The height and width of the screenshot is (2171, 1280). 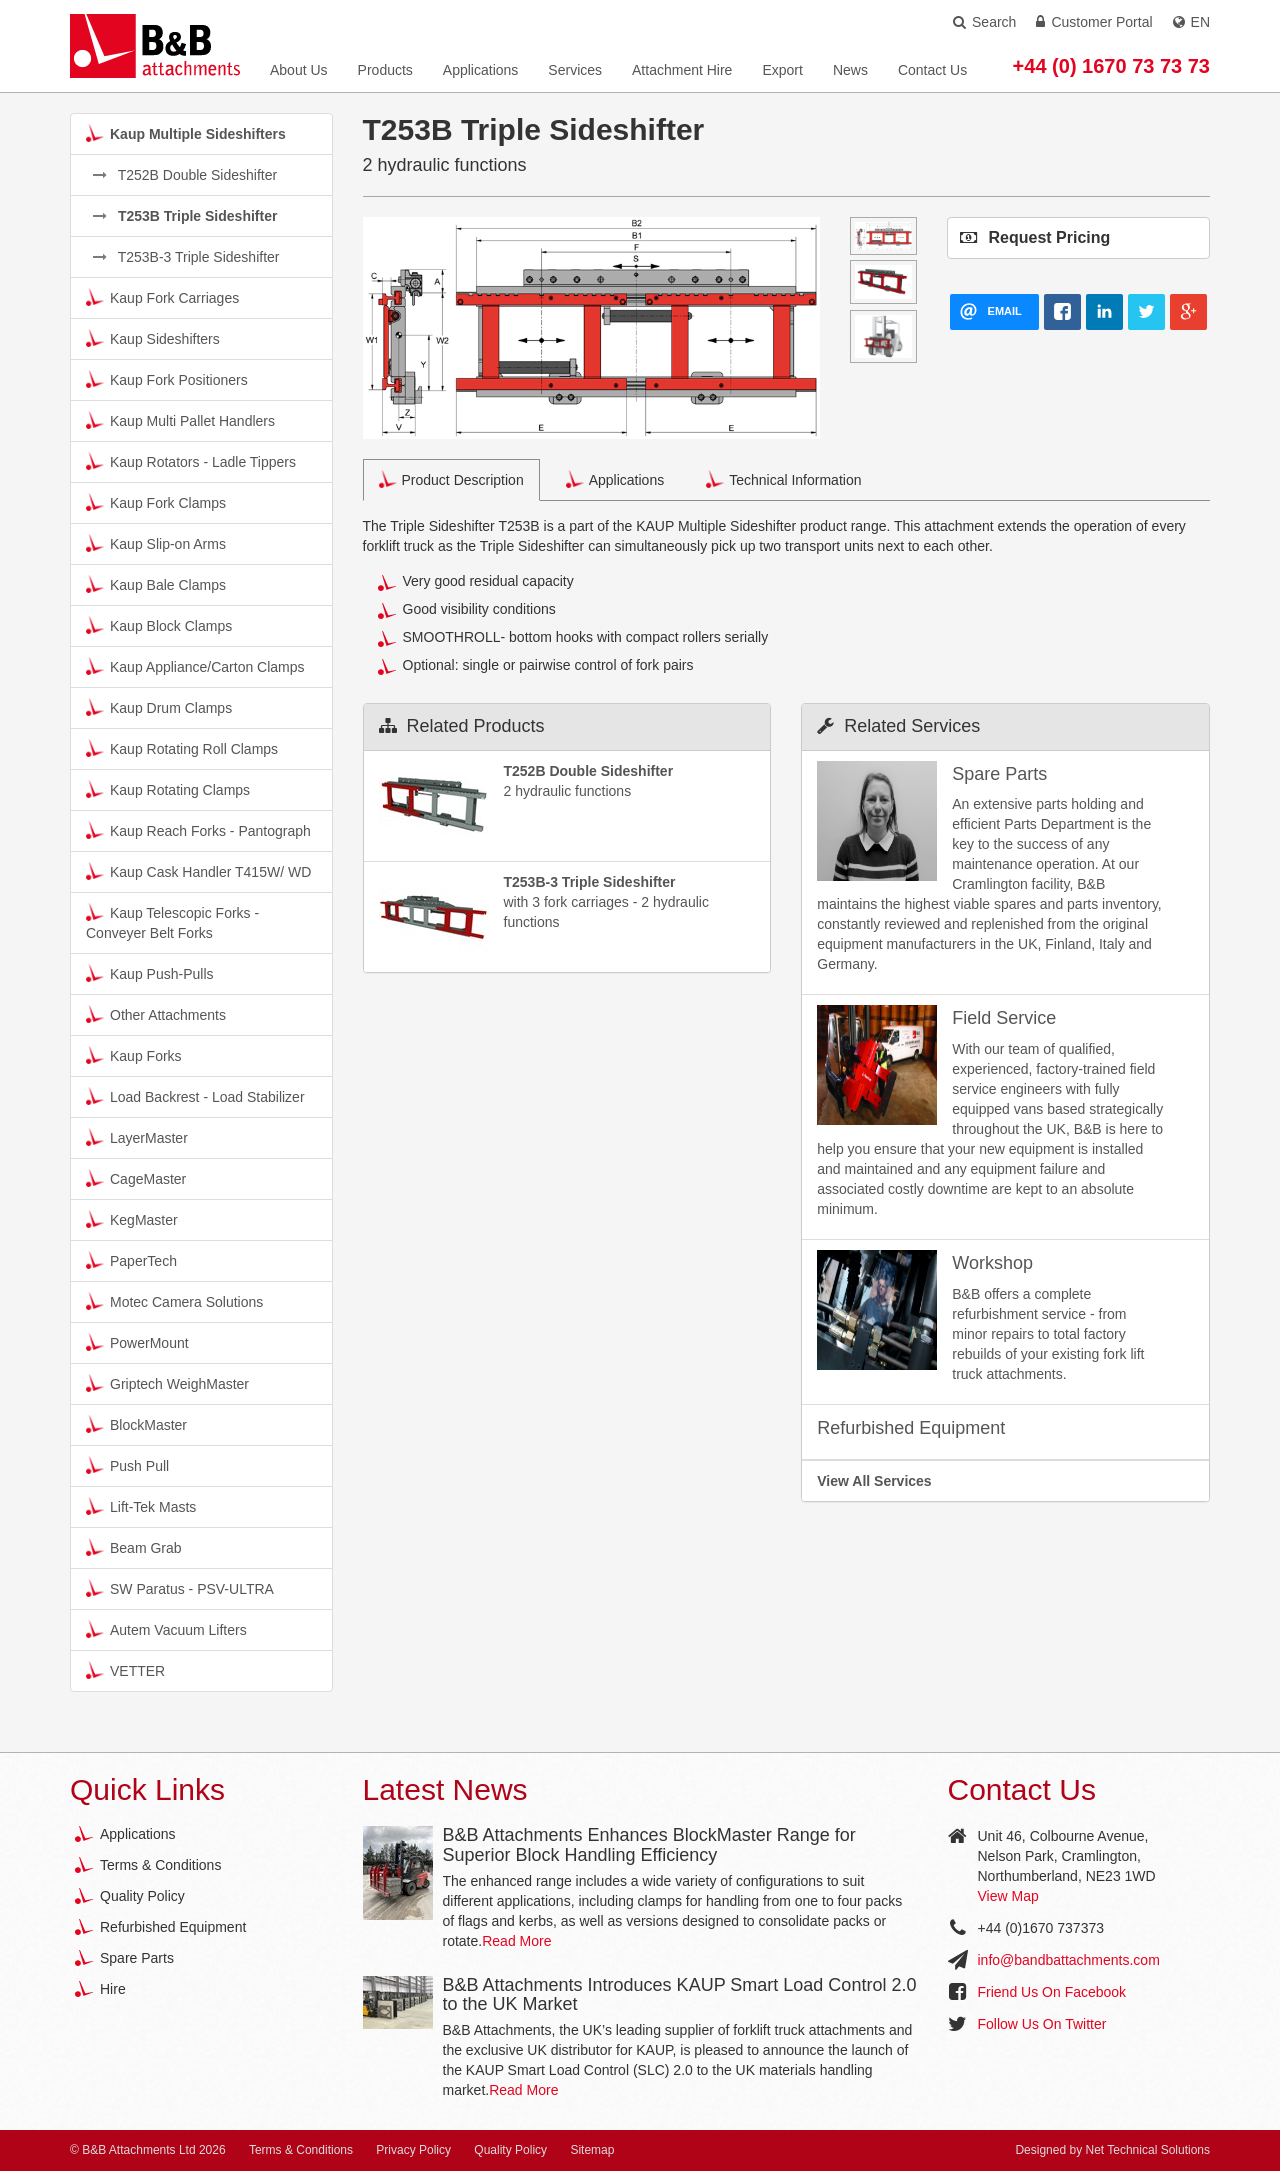 What do you see at coordinates (195, 666) in the screenshot?
I see `Kaup Appliance/Carton Clamps` at bounding box center [195, 666].